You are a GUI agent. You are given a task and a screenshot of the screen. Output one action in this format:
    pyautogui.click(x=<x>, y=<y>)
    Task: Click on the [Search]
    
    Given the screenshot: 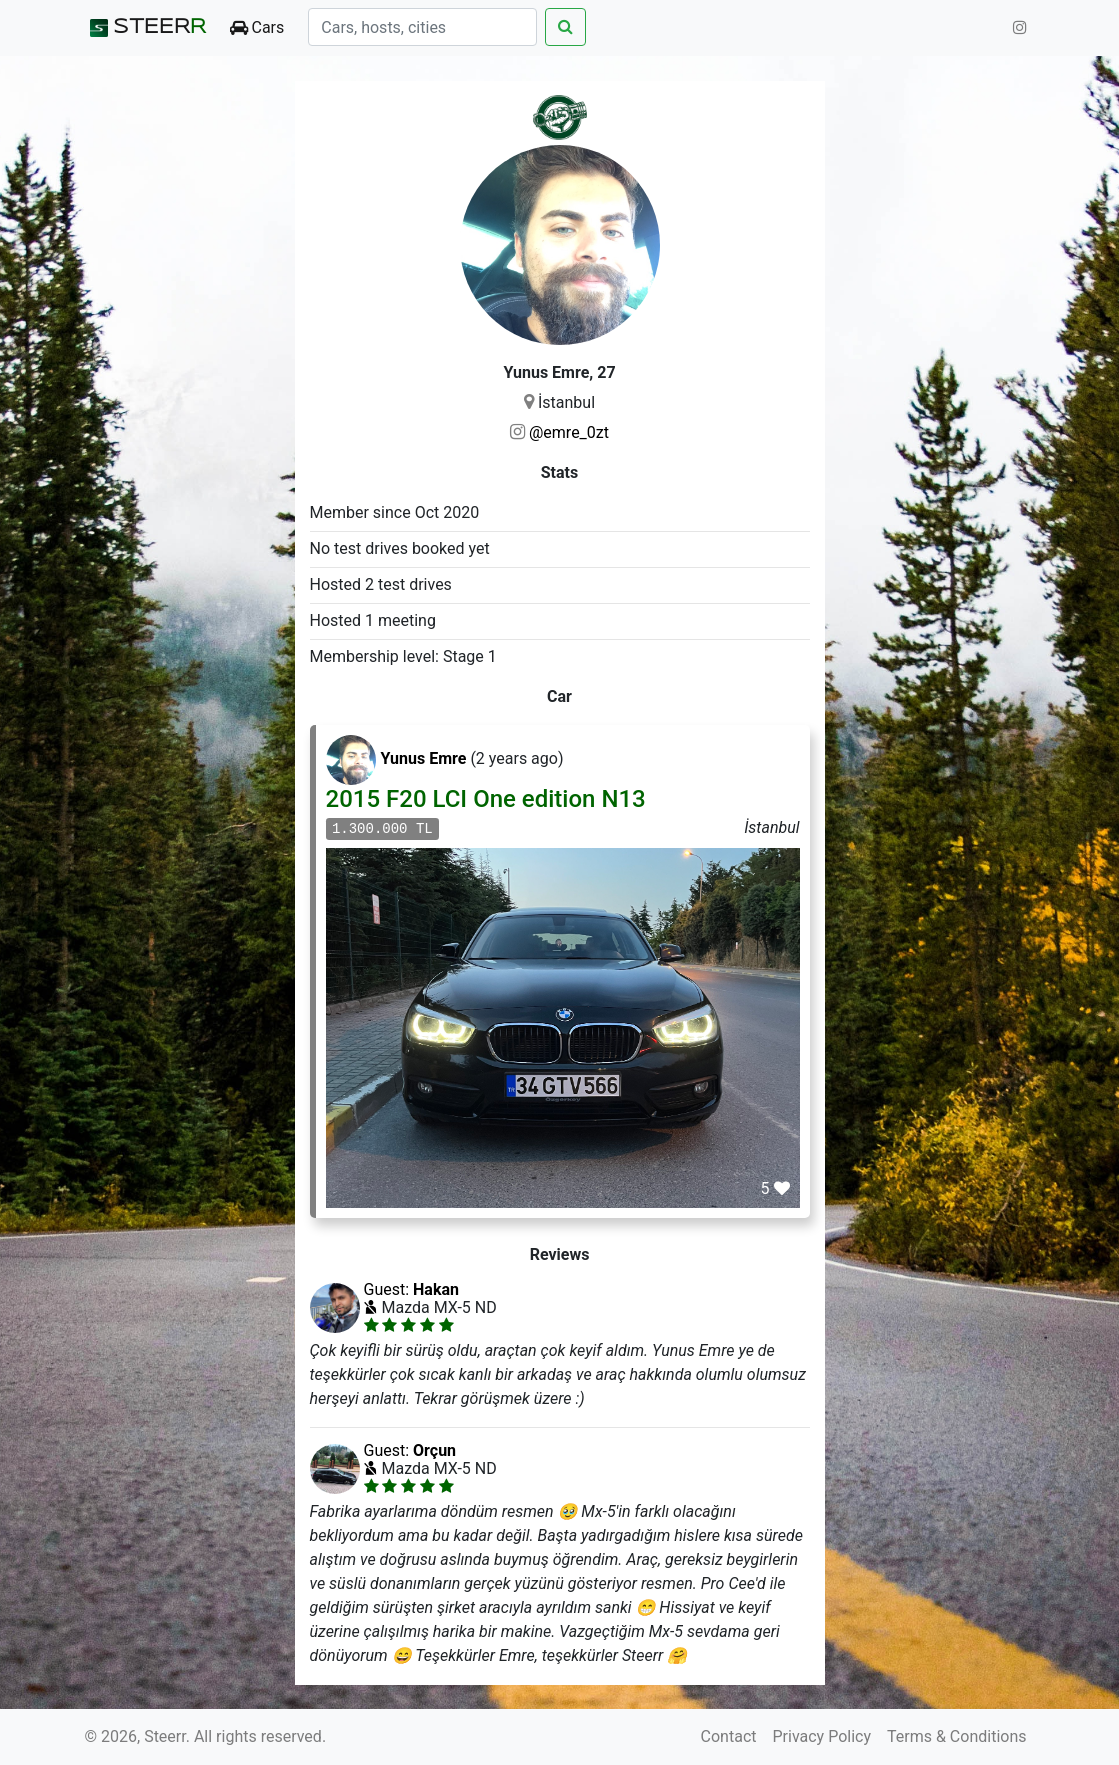 What is the action you would take?
    pyautogui.click(x=422, y=27)
    